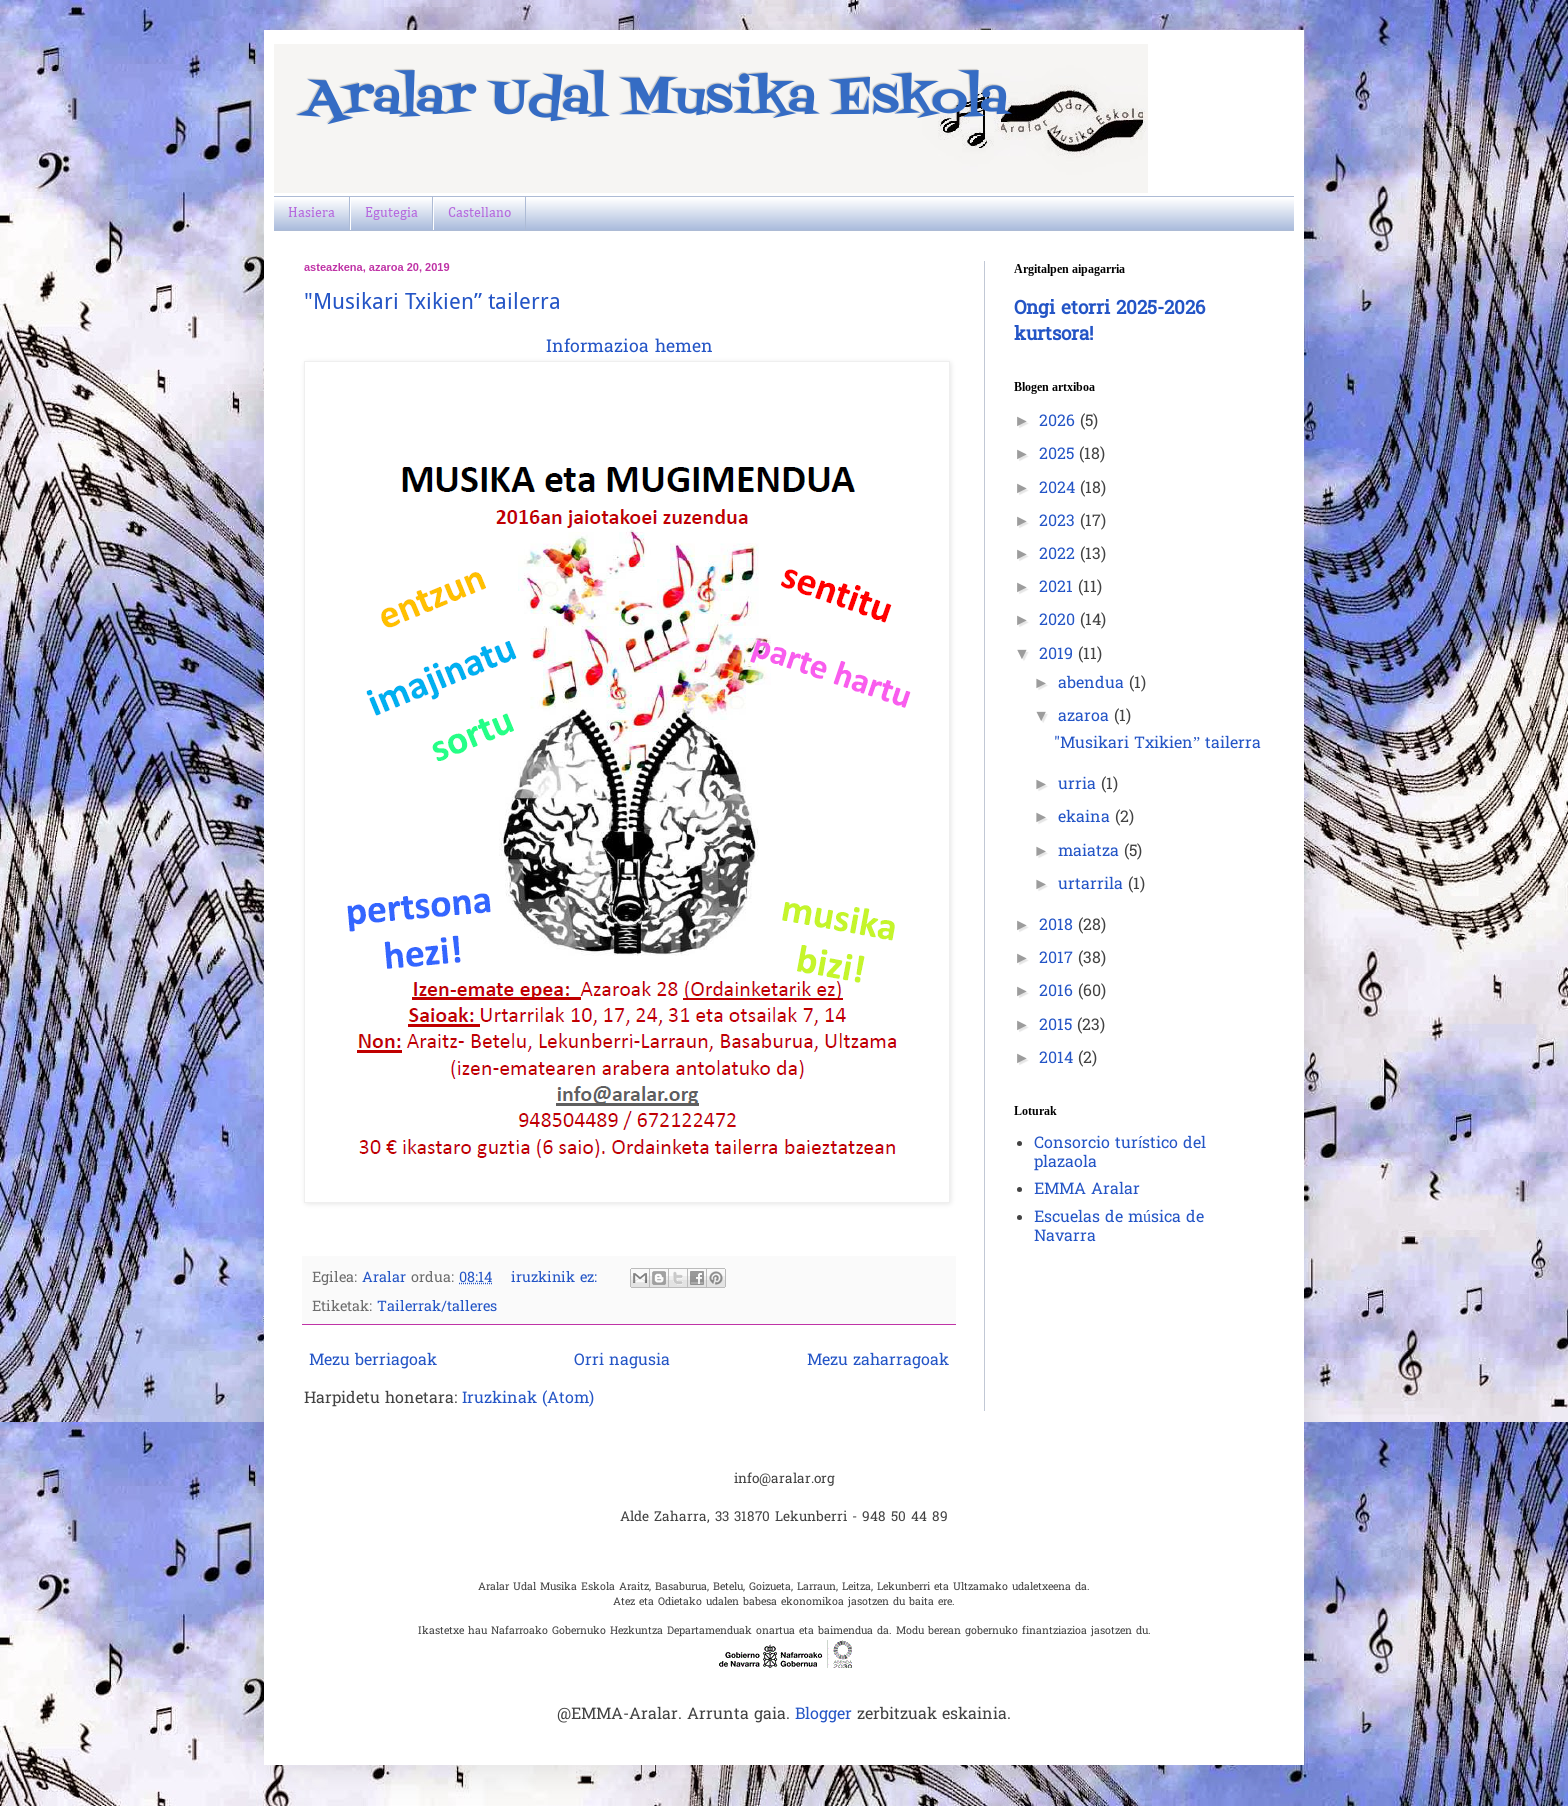 The image size is (1568, 1806). Describe the element at coordinates (1059, 489) in the screenshot. I see `2024` at that location.